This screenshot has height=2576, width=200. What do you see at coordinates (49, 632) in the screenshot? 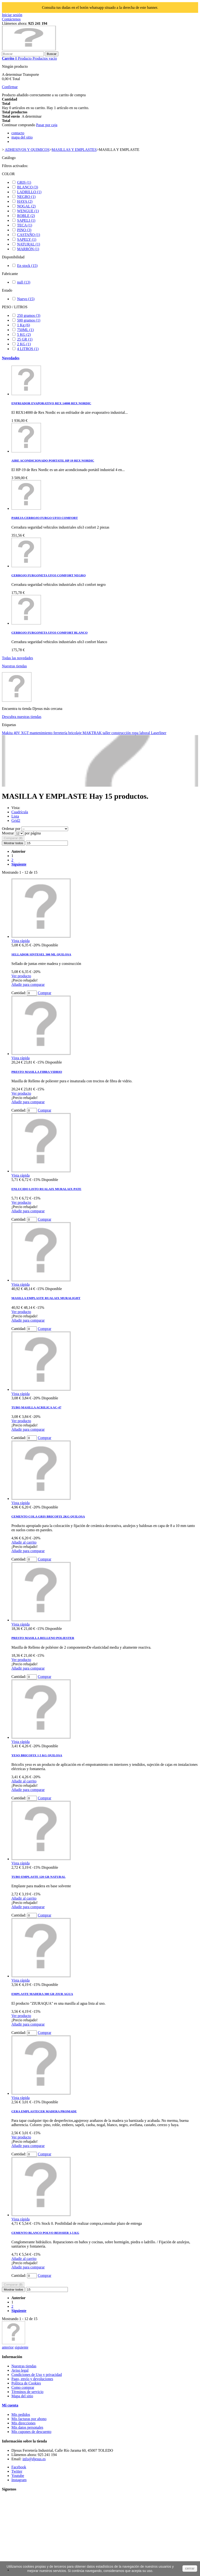
I see `CERROJO FURGONETA UFO3 COMFORT BLANCO` at bounding box center [49, 632].